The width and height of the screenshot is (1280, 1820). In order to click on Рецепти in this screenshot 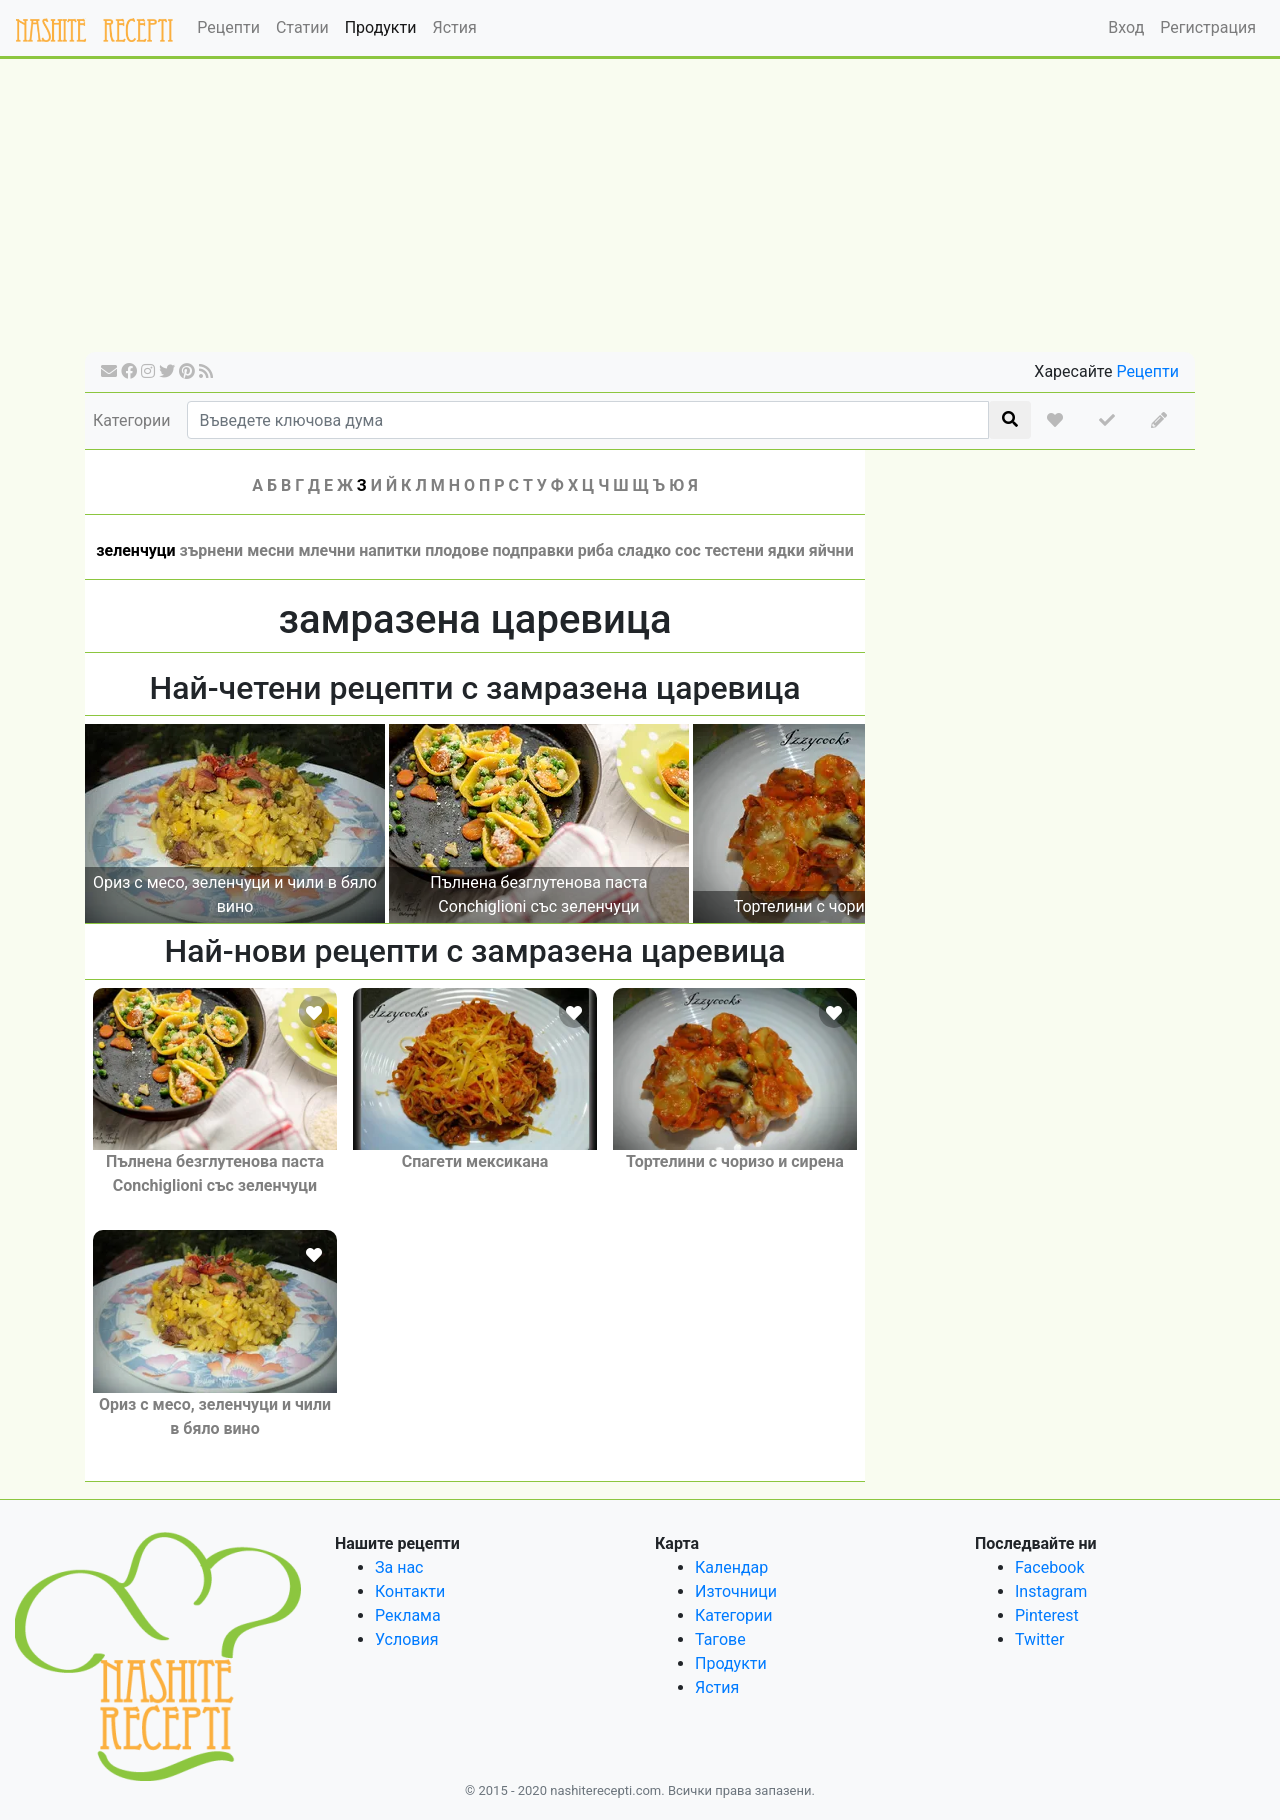, I will do `click(228, 27)`.